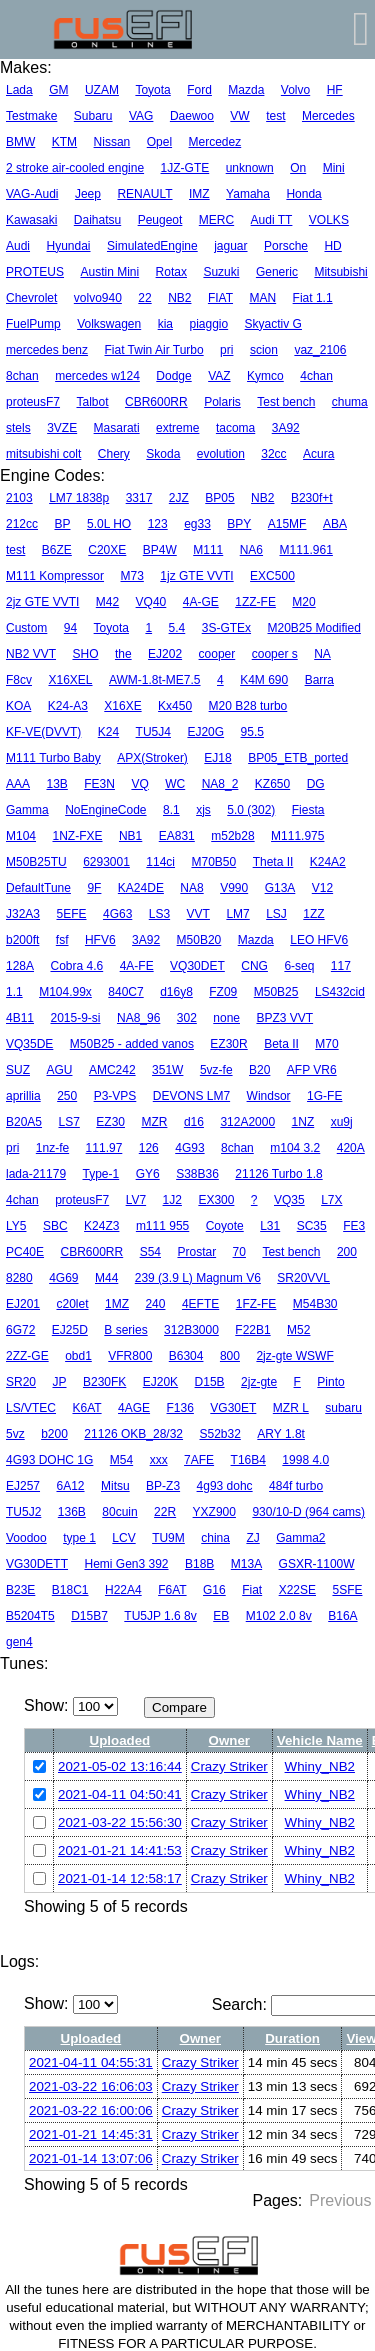 The height and width of the screenshot is (2351, 375). What do you see at coordinates (100, 940) in the screenshot?
I see `HFV6` at bounding box center [100, 940].